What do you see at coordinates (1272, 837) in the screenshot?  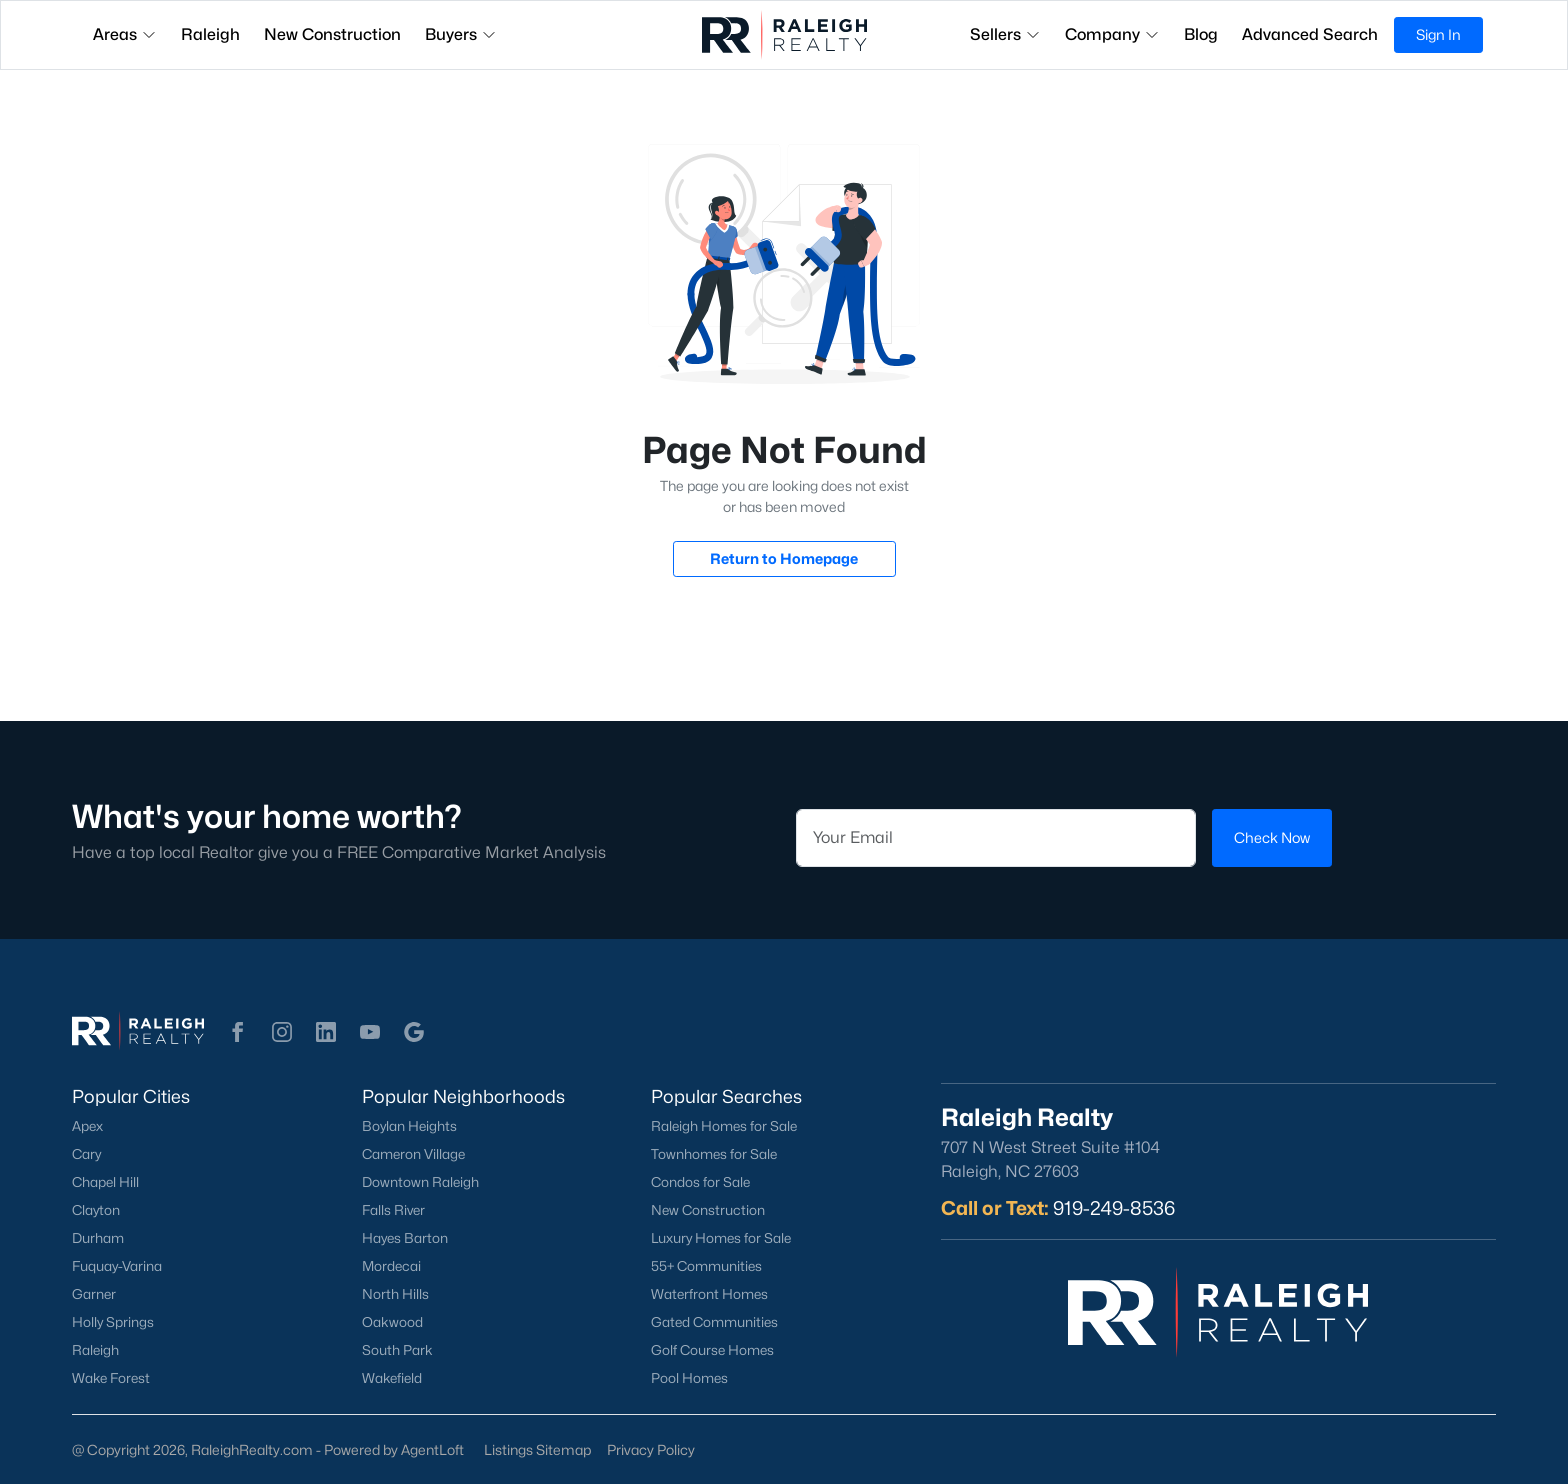 I see `Check Now` at bounding box center [1272, 837].